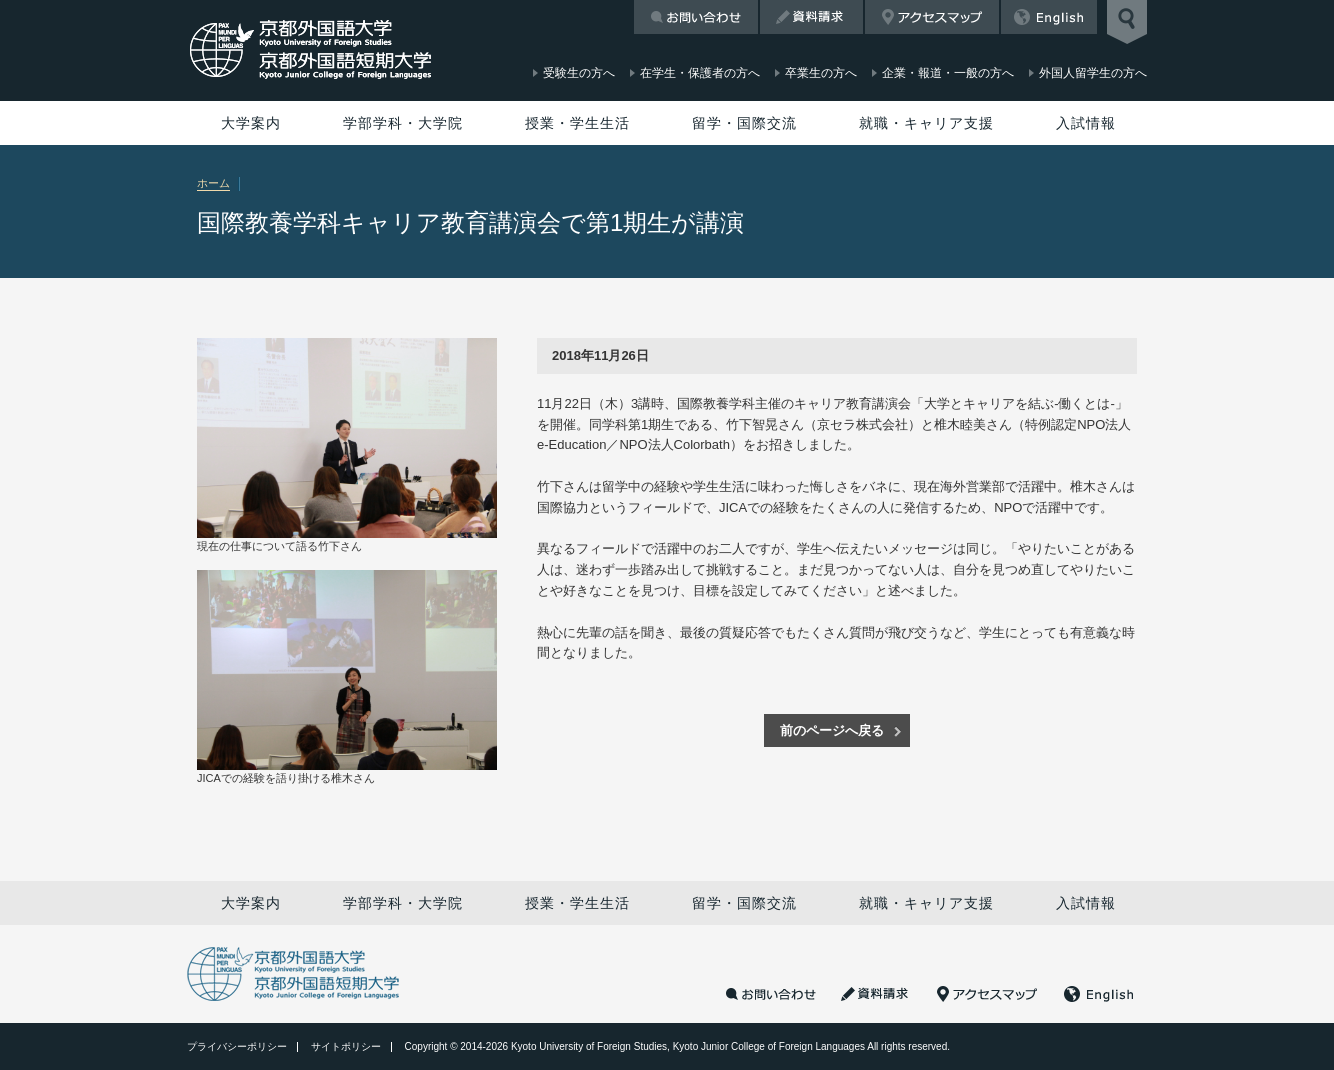 This screenshot has width=1334, height=1070. Describe the element at coordinates (832, 730) in the screenshot. I see `前のページへ戻る` at that location.